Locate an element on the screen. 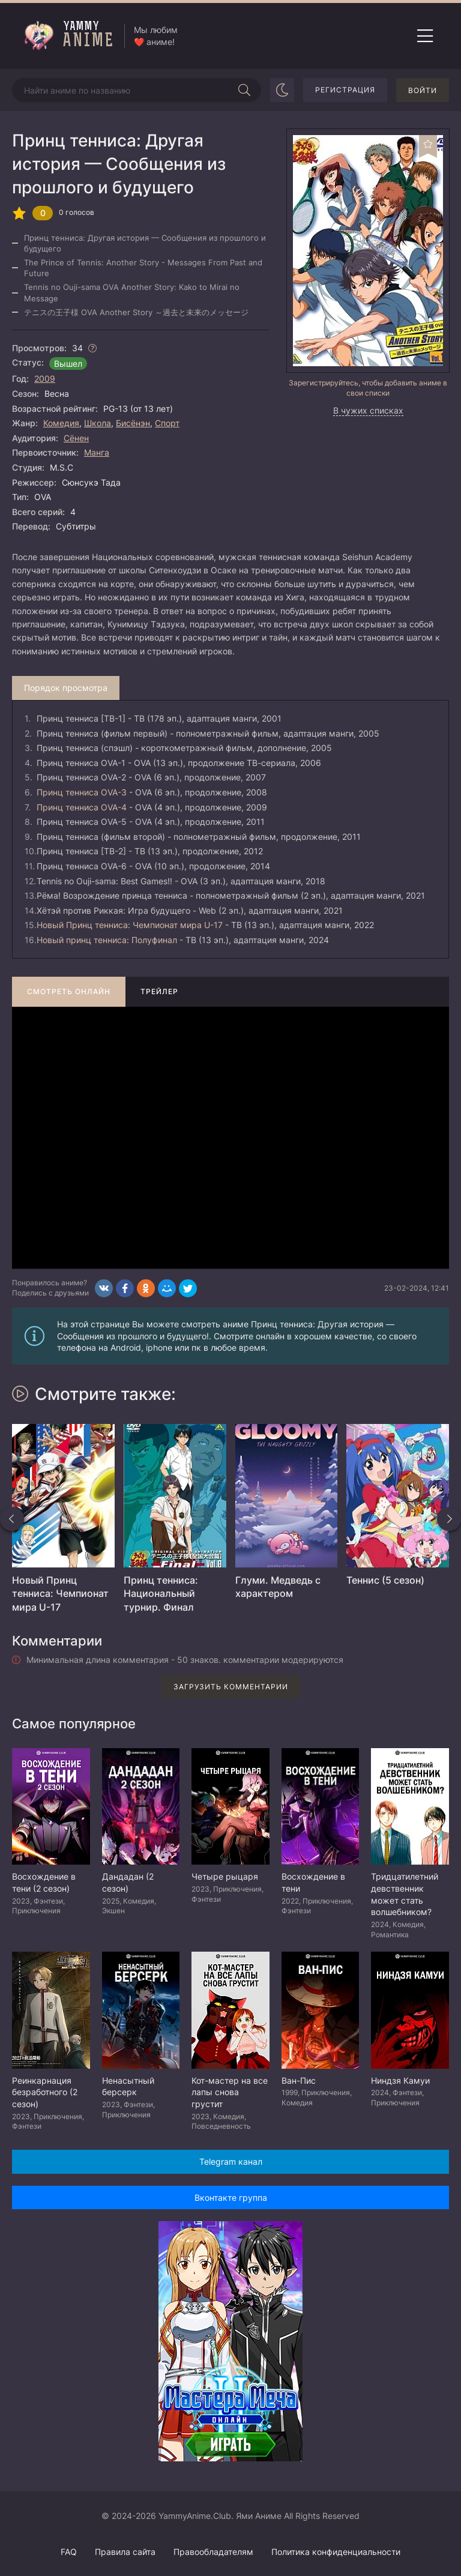  Войти is located at coordinates (422, 90).